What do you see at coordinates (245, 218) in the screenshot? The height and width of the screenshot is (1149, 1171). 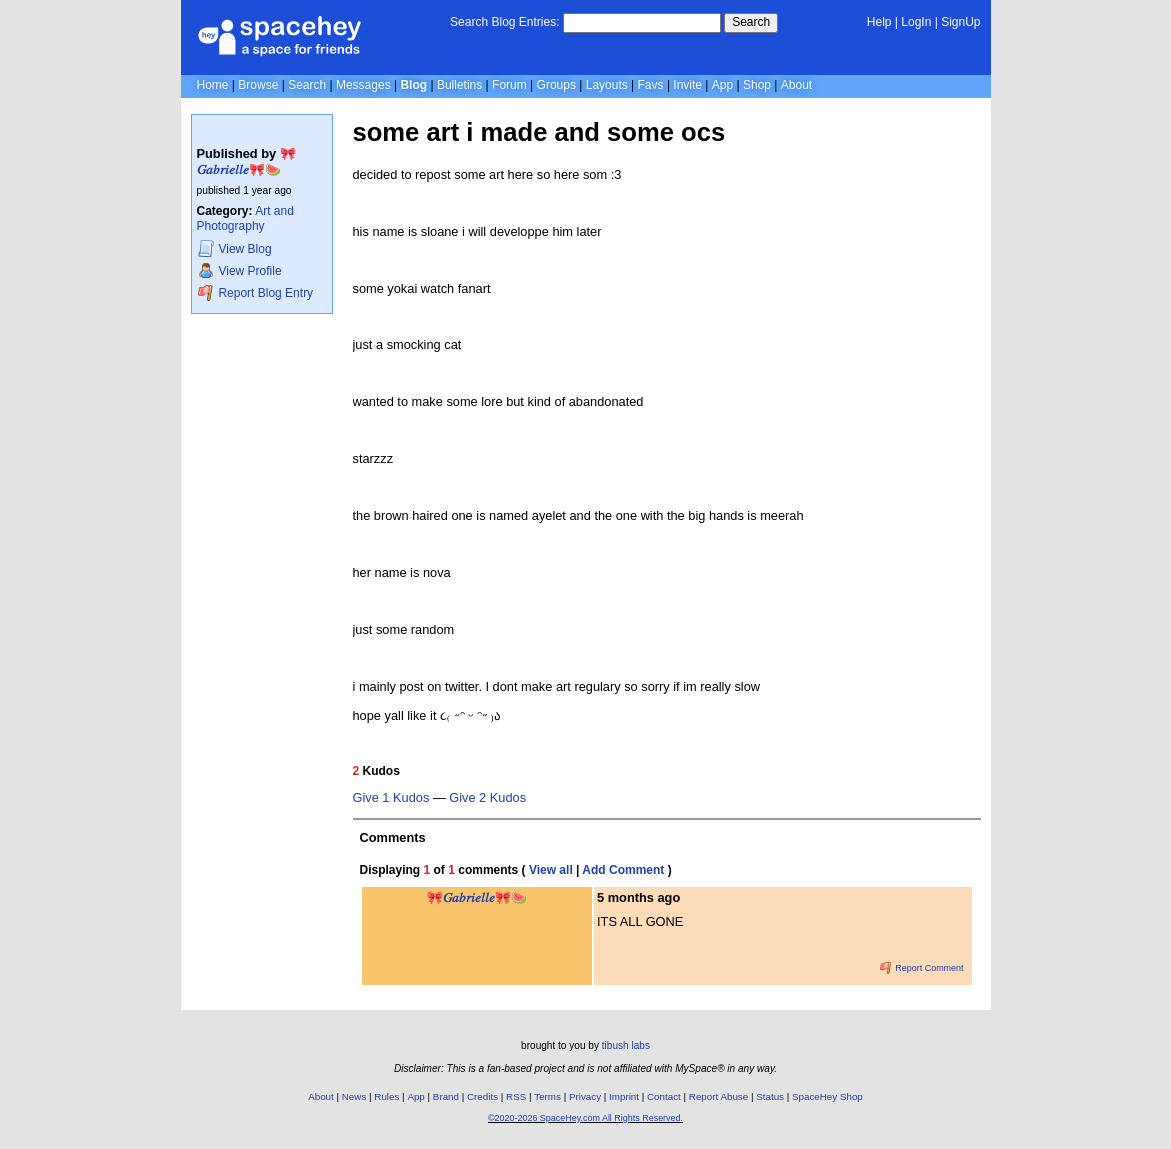 I see `Art and Photography` at bounding box center [245, 218].